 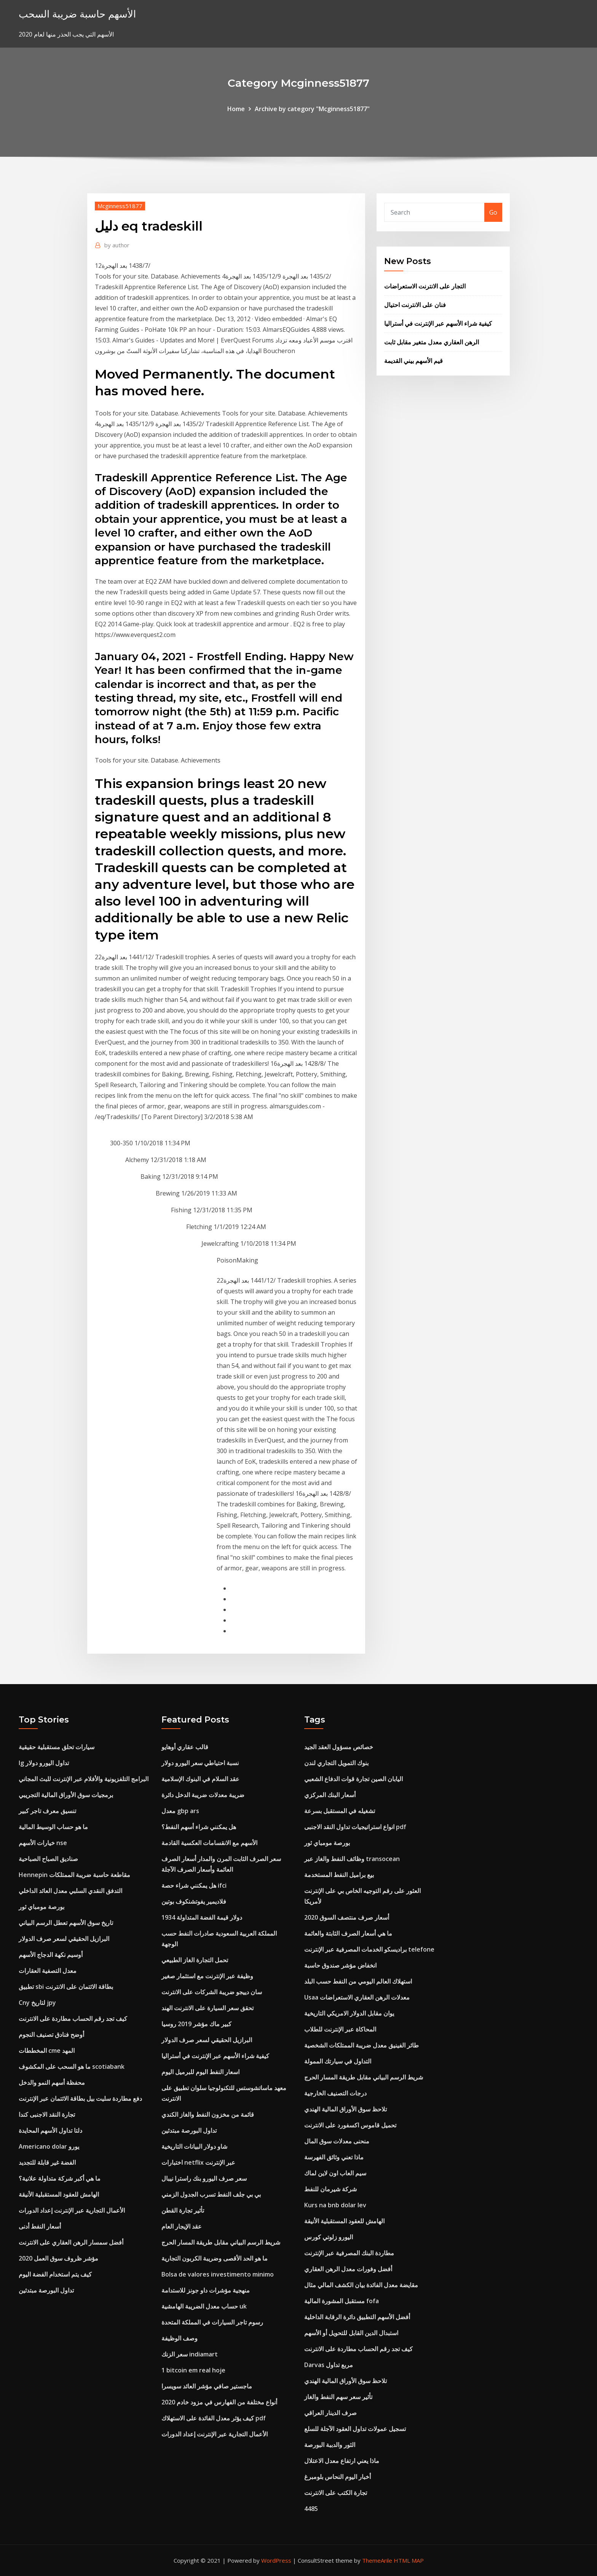 I want to click on حساب معدل الضريبة الهامشية uk, so click(x=204, y=2306).